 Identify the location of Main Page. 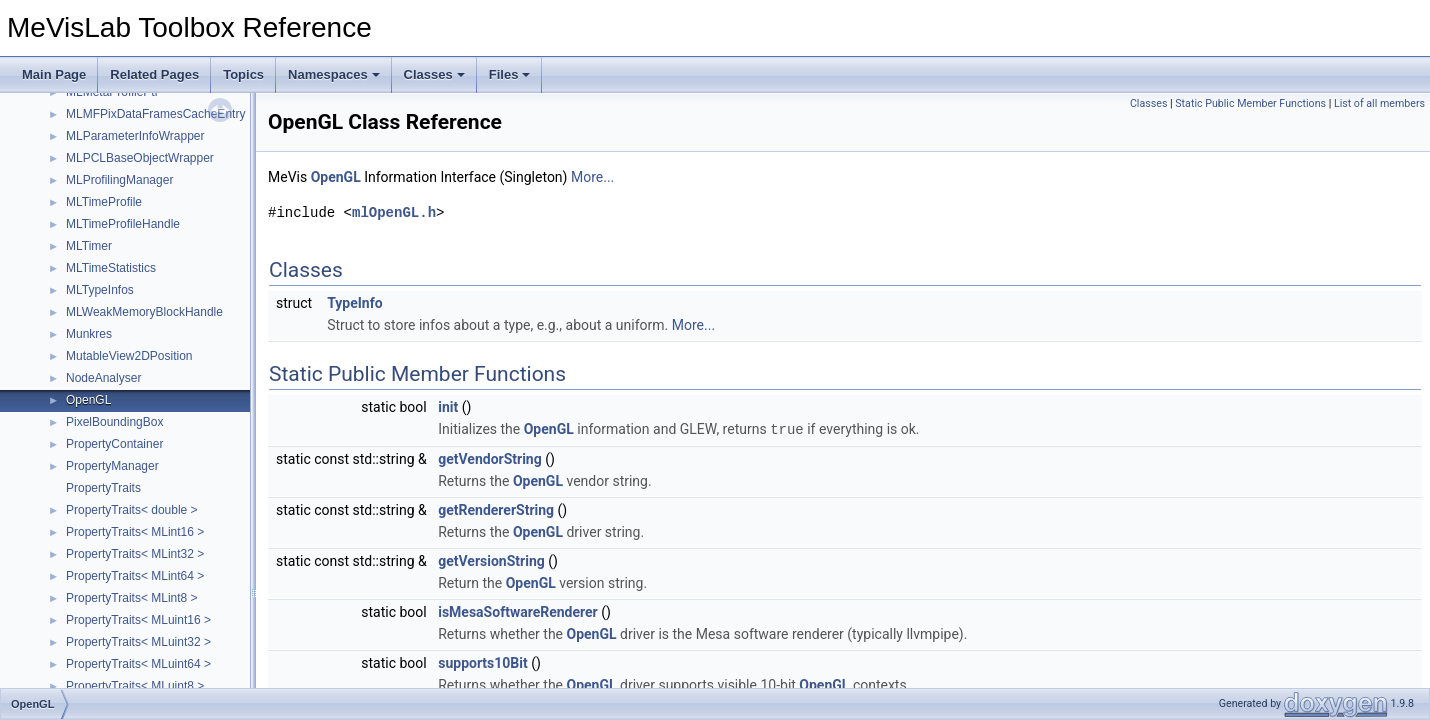
(54, 74).